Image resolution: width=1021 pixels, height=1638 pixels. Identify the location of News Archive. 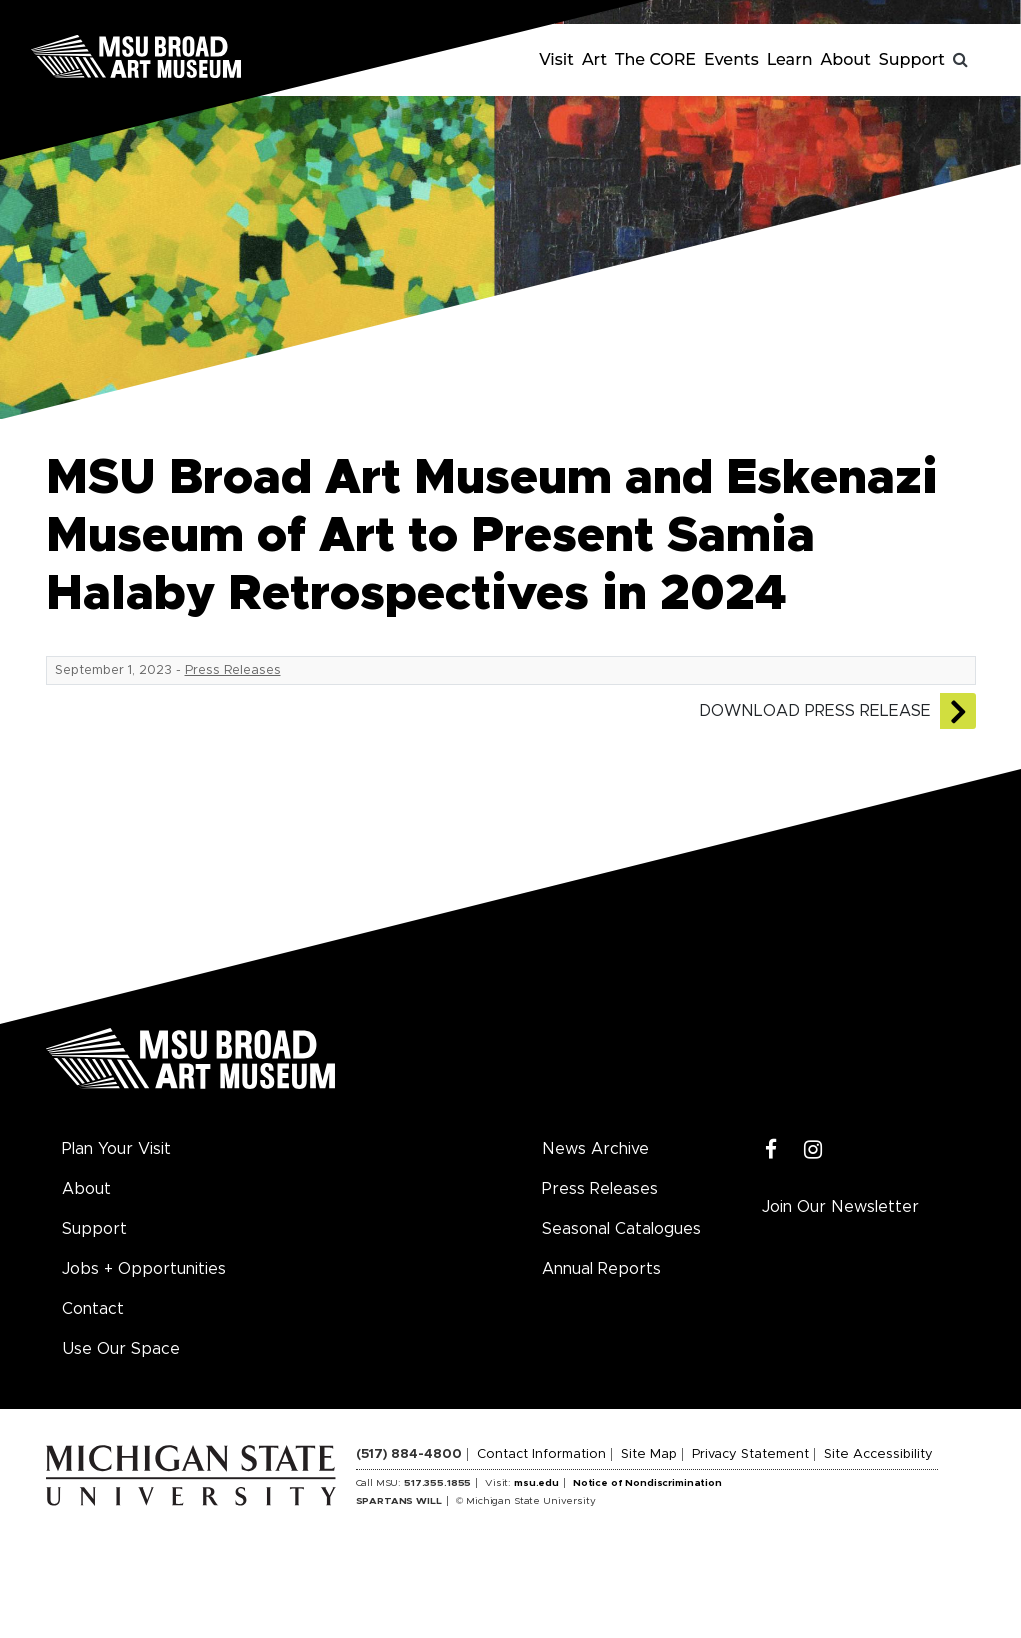
(595, 1149).